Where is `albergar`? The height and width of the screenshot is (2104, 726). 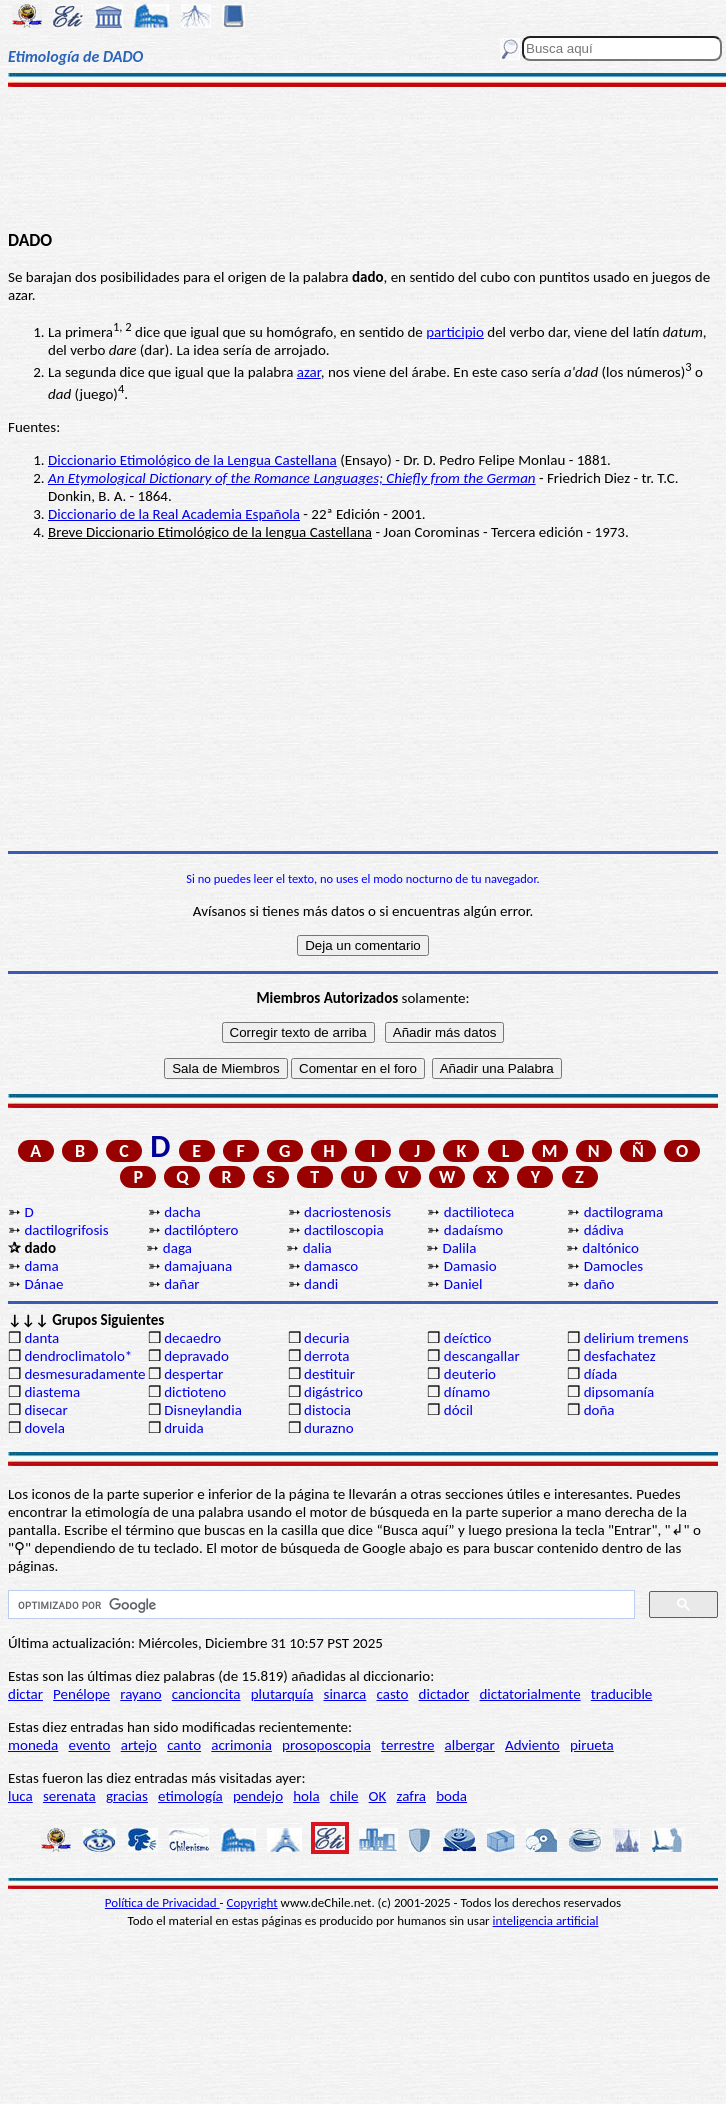
albergar is located at coordinates (470, 1745).